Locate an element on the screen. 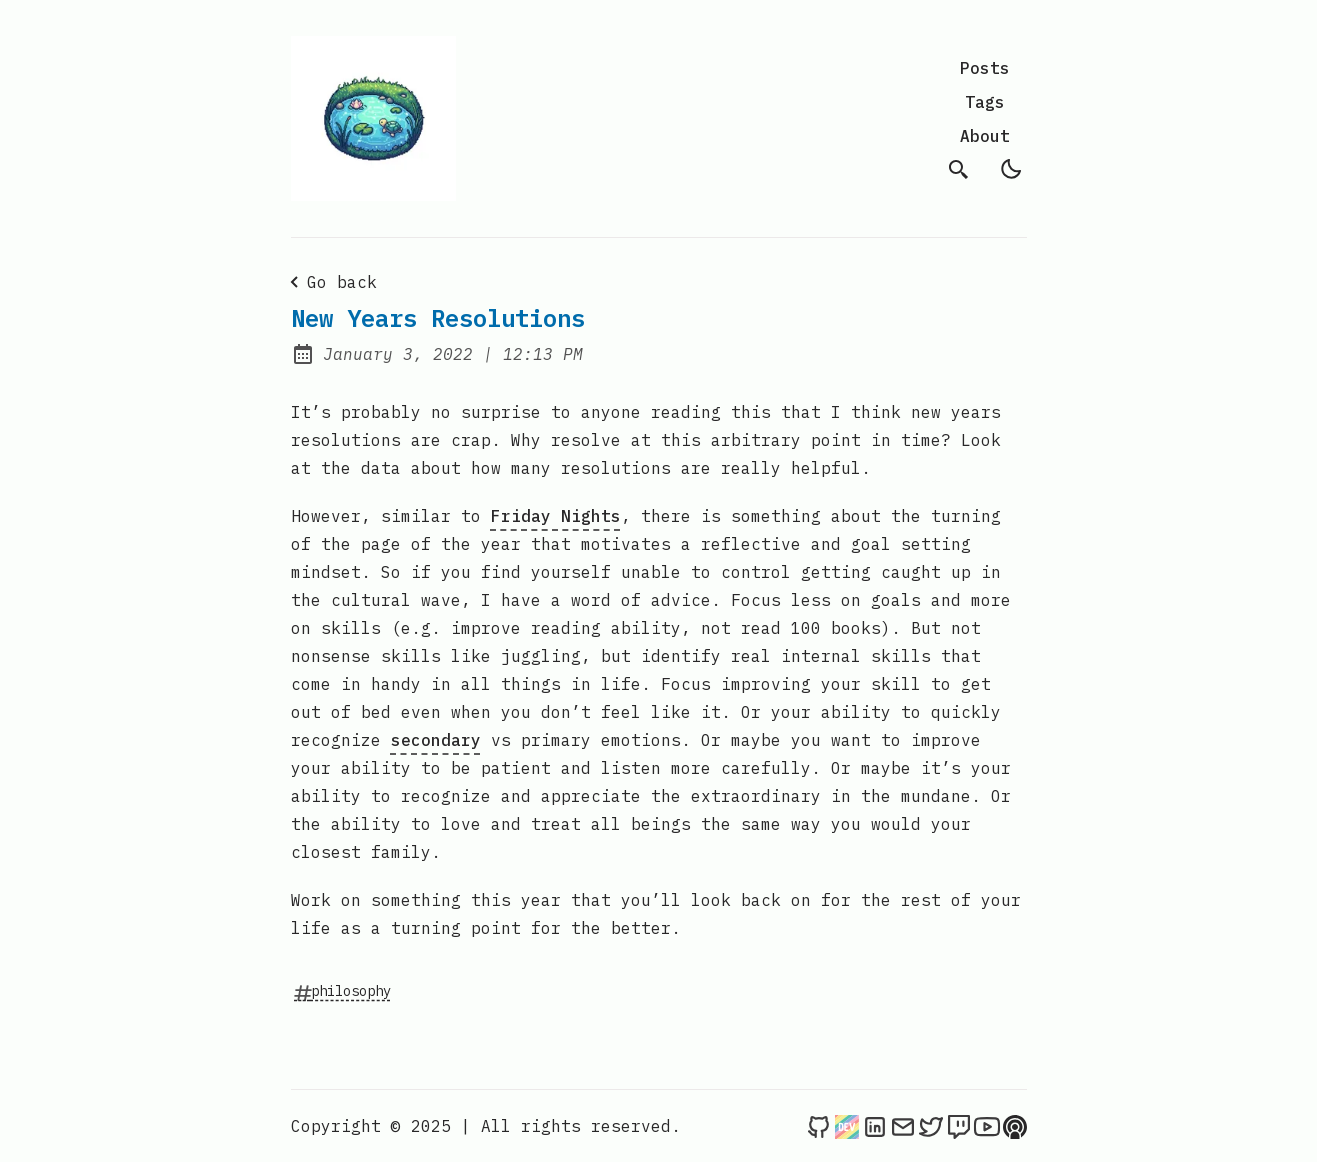 The width and height of the screenshot is (1317, 1162). Tags is located at coordinates (985, 102).